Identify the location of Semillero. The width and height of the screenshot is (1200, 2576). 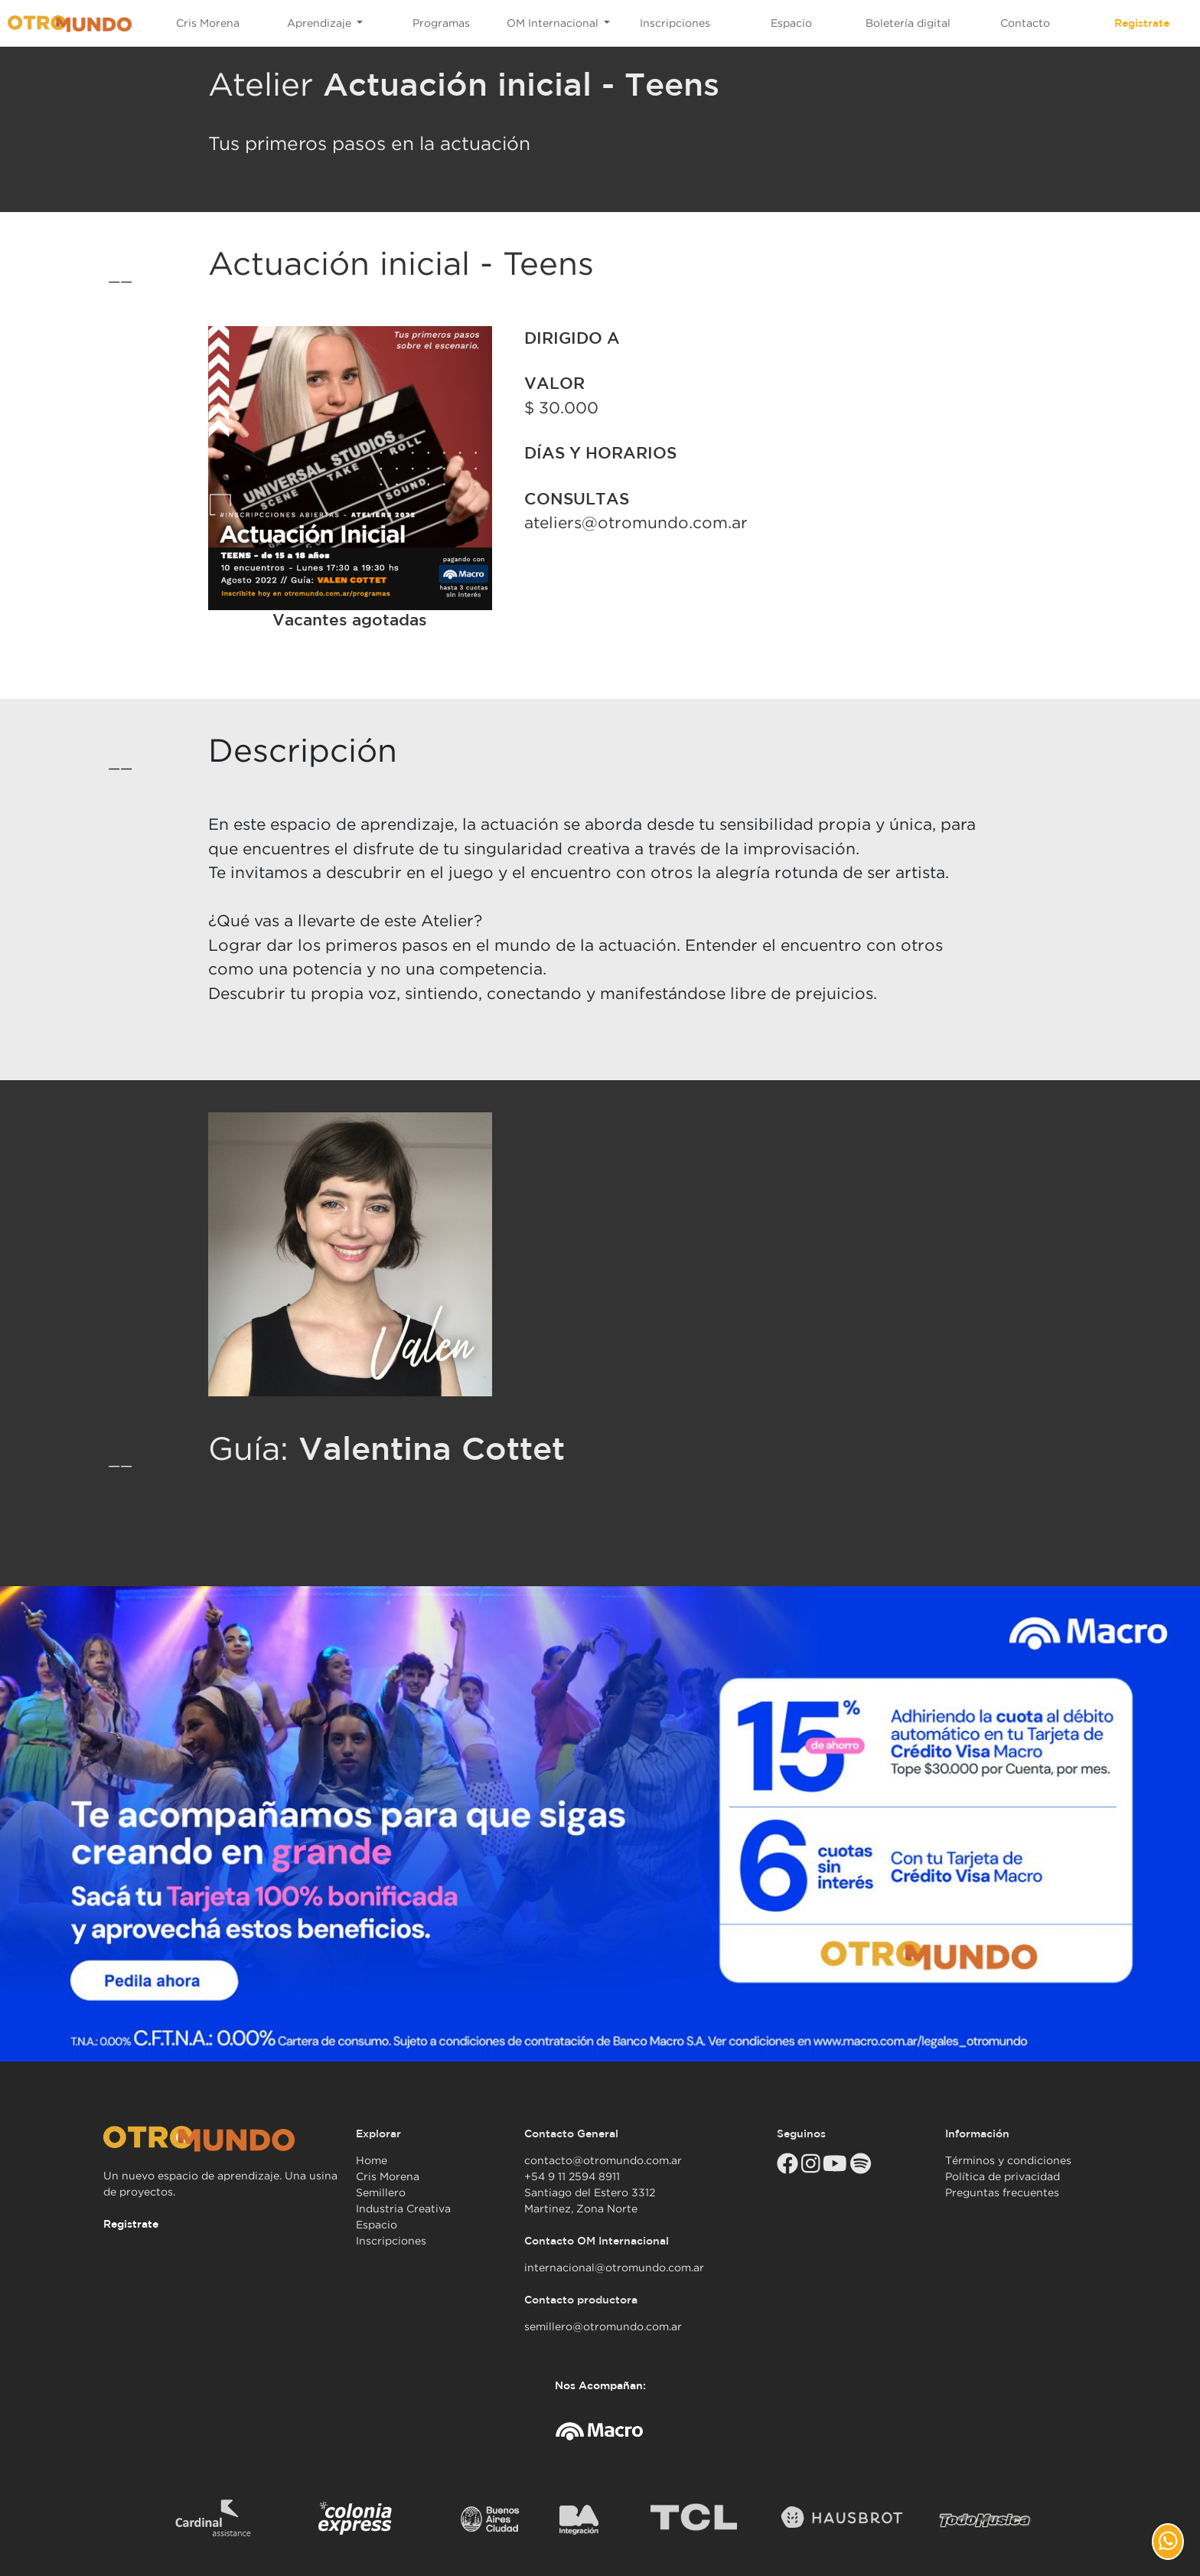
(381, 2192).